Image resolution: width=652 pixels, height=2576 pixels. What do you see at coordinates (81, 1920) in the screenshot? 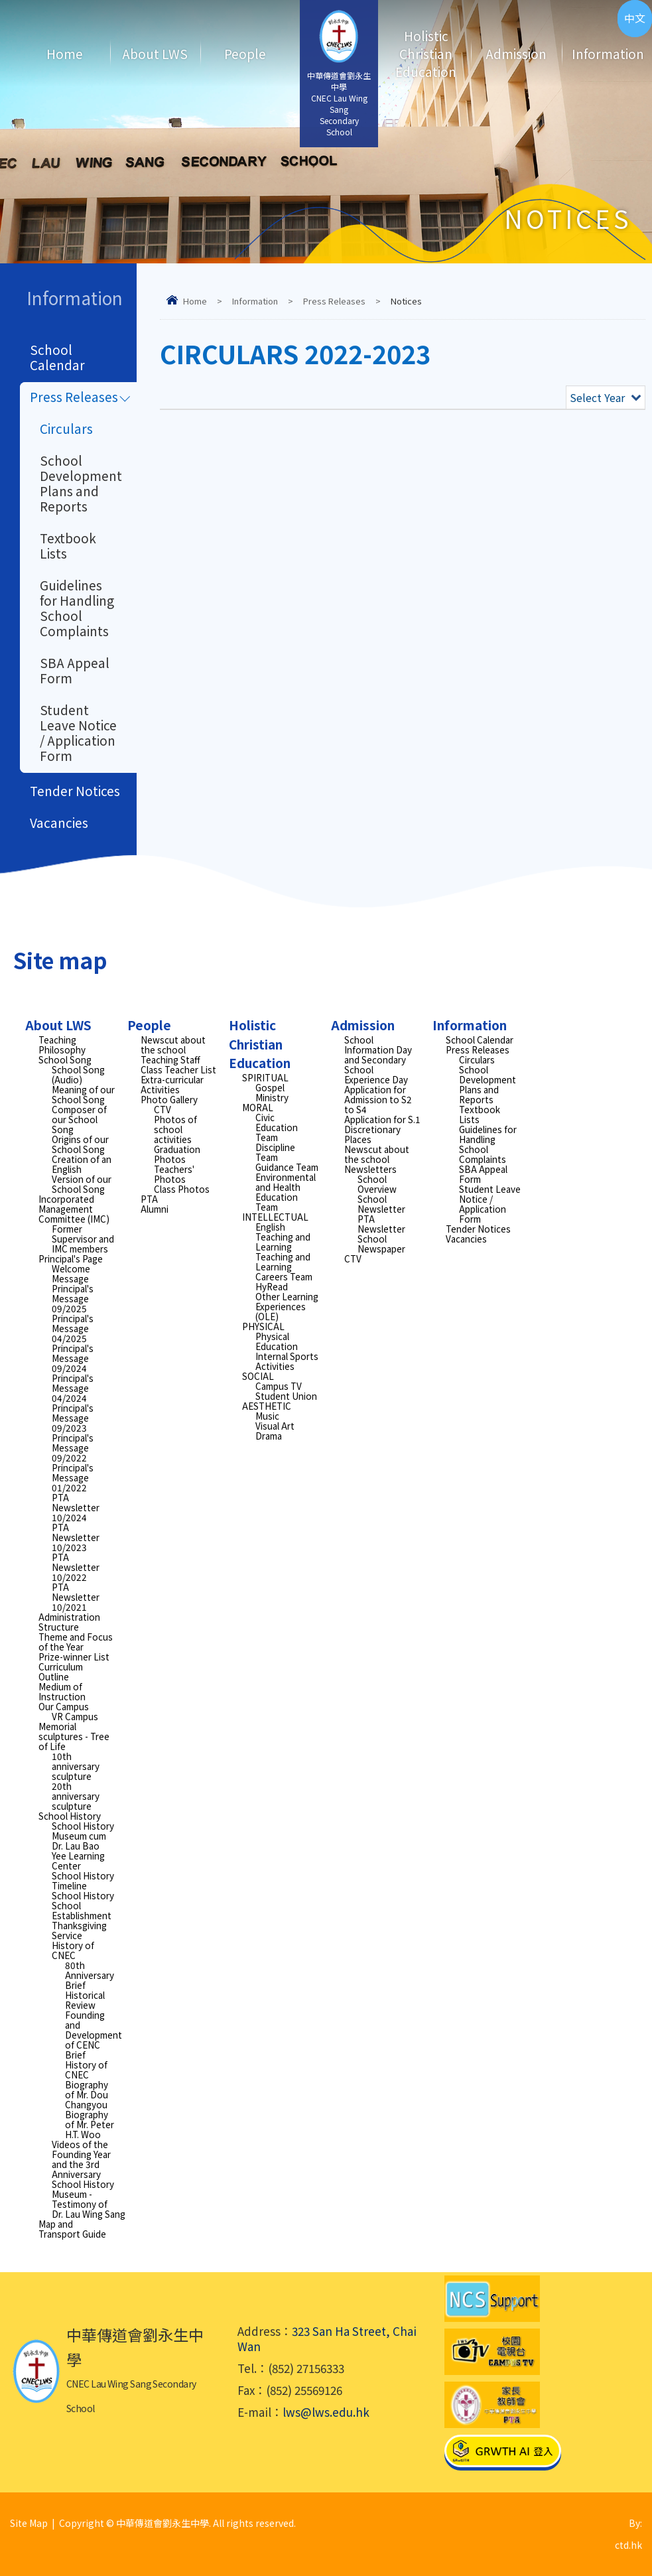
I see `School Establishment Thanksgiving Service` at bounding box center [81, 1920].